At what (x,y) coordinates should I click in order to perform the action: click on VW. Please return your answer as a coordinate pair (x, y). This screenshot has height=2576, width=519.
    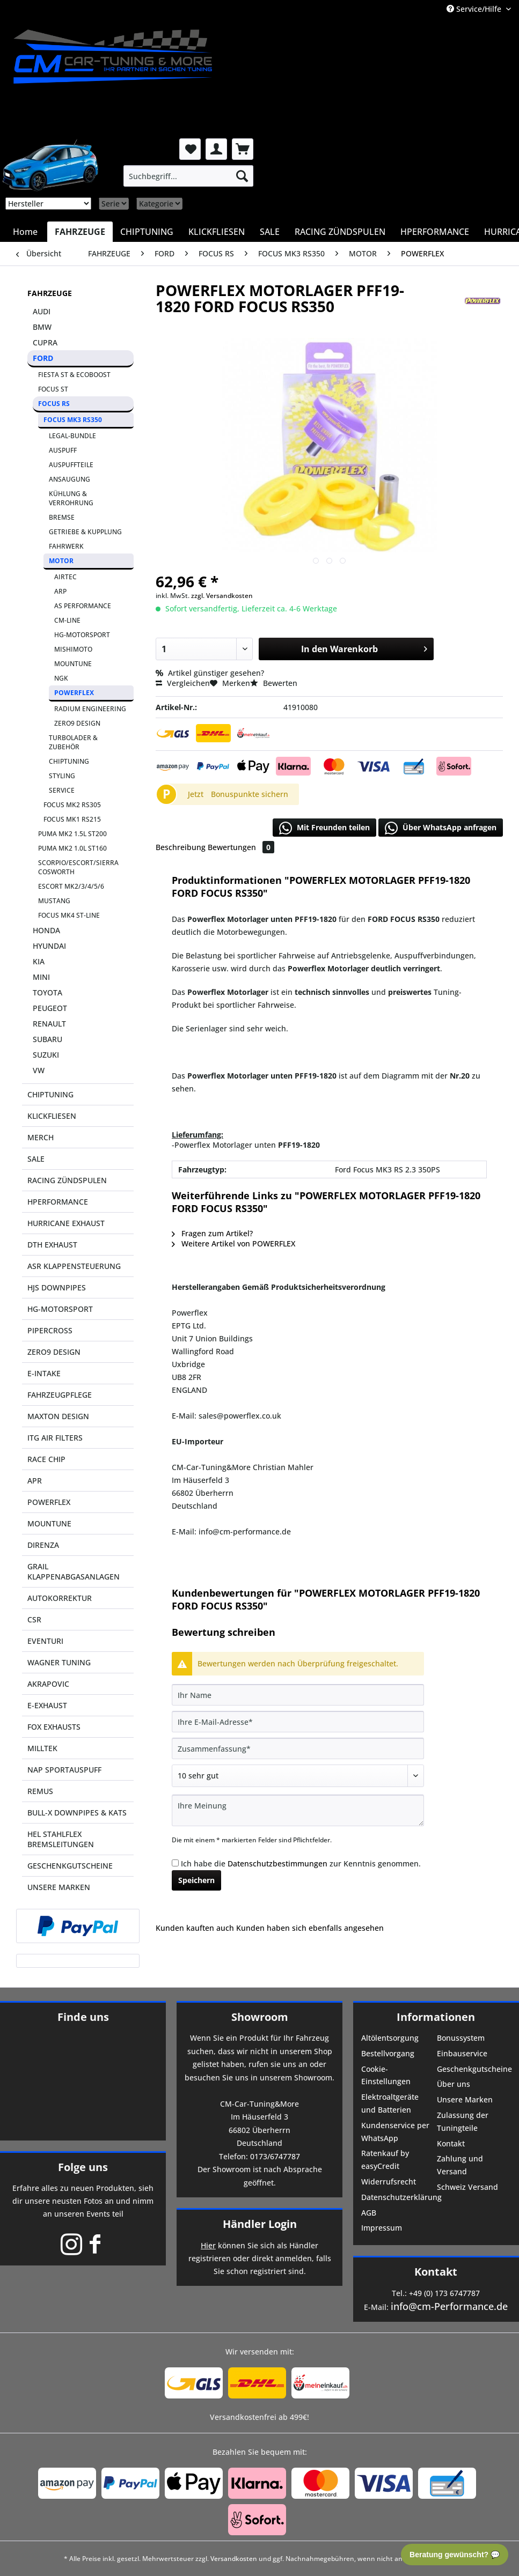
    Looking at the image, I should click on (39, 1070).